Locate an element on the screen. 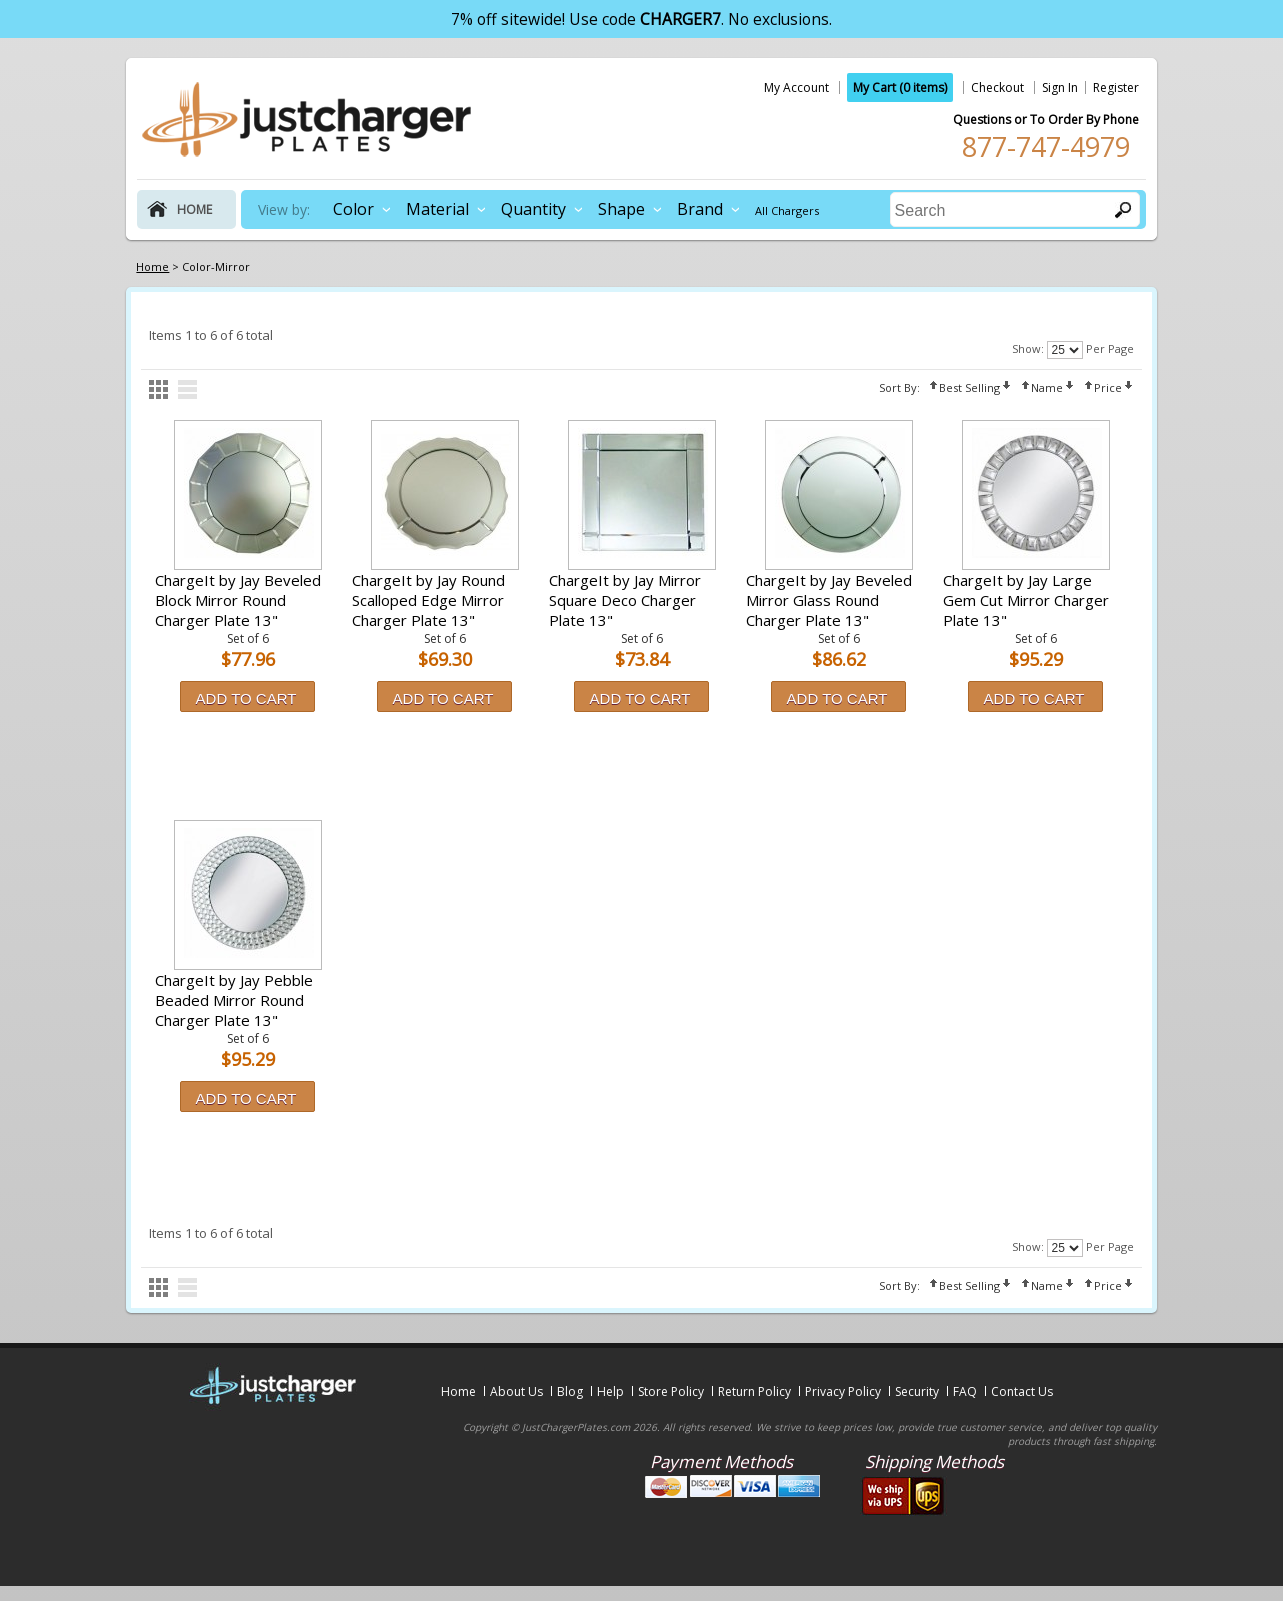  Return Policy is located at coordinates (754, 1391).